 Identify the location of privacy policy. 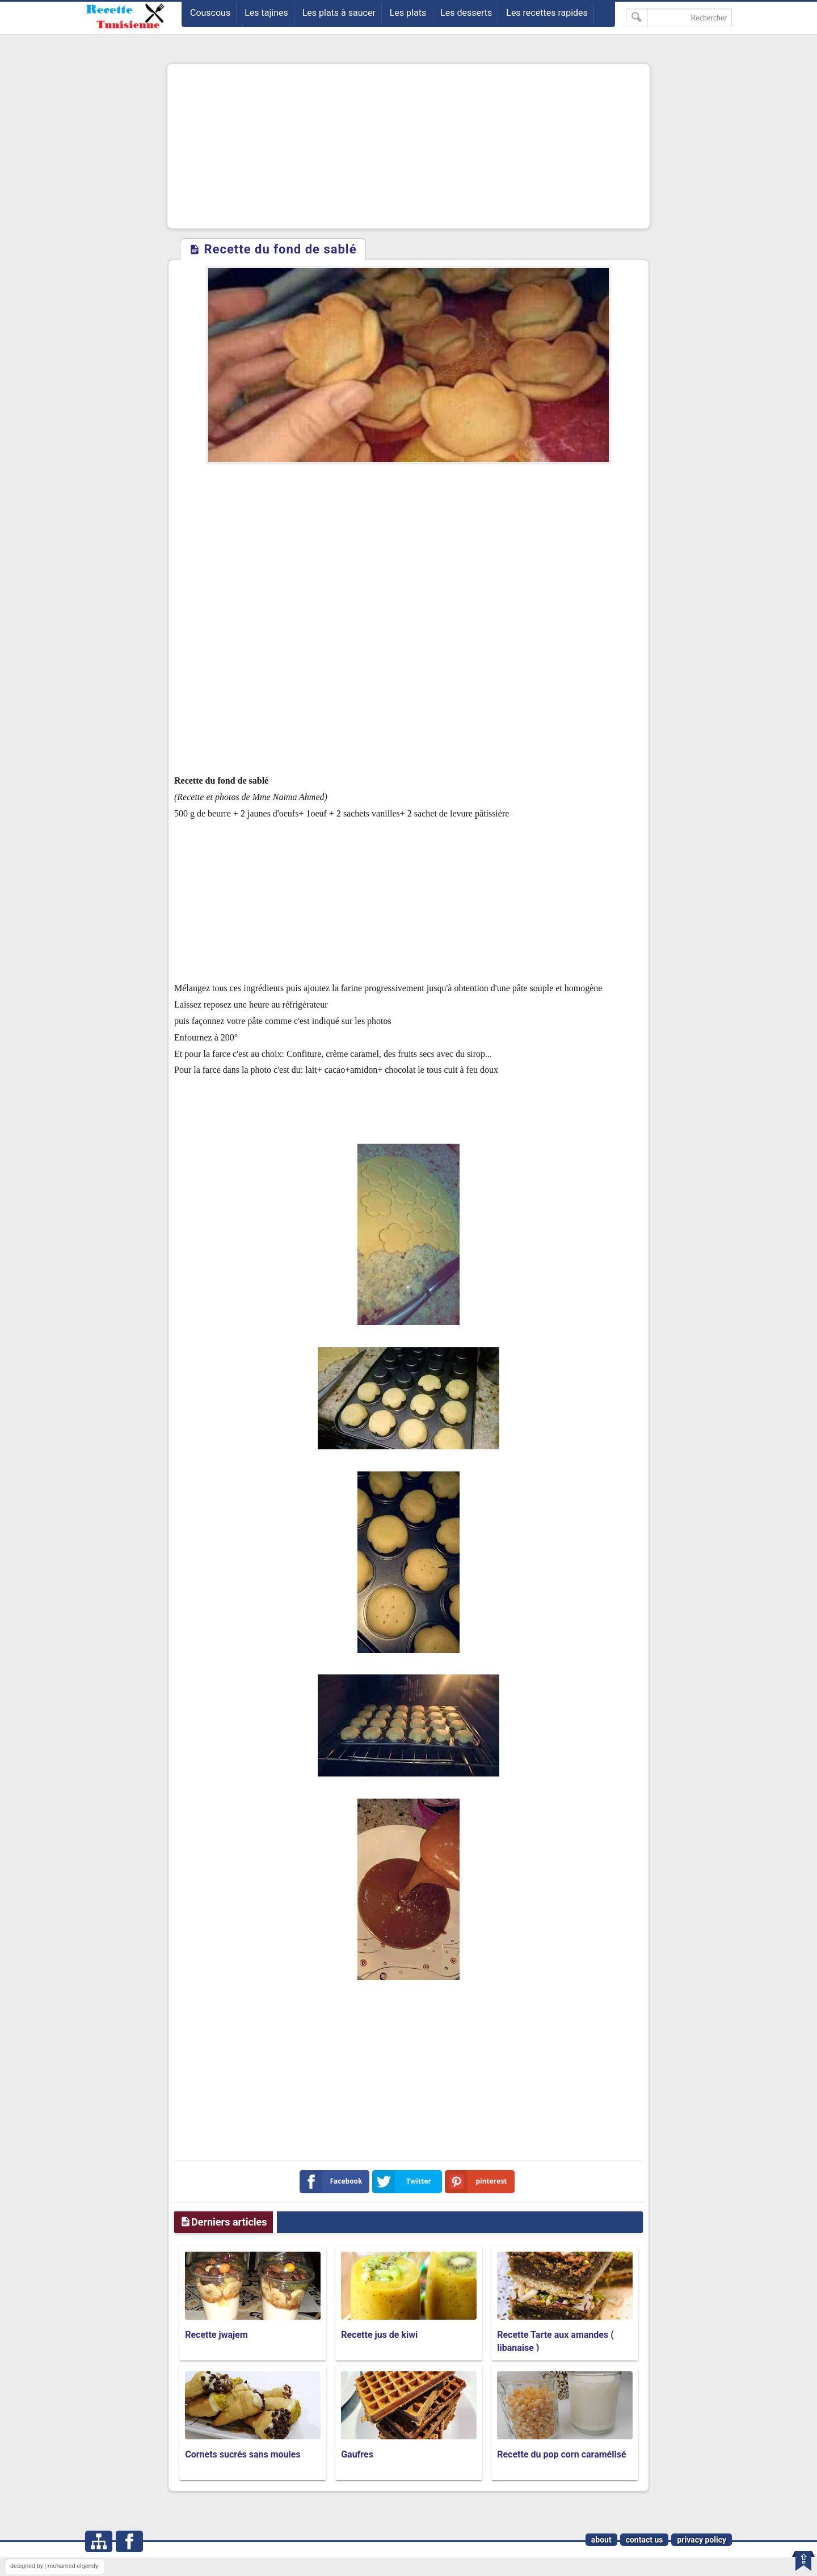
(701, 2539).